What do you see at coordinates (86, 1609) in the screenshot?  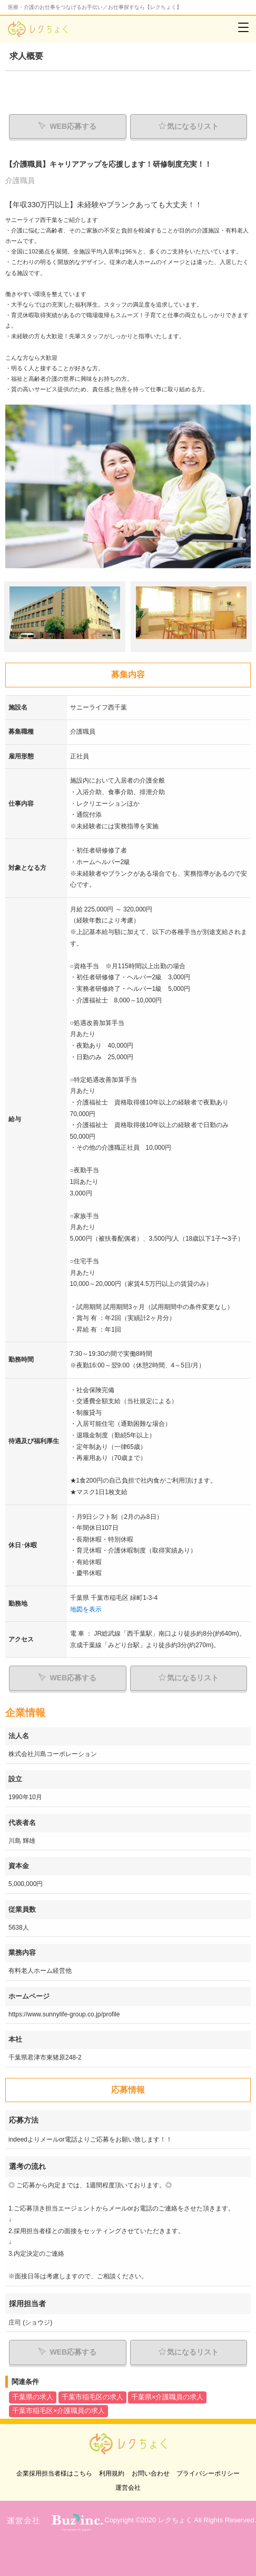 I see `地図を表示` at bounding box center [86, 1609].